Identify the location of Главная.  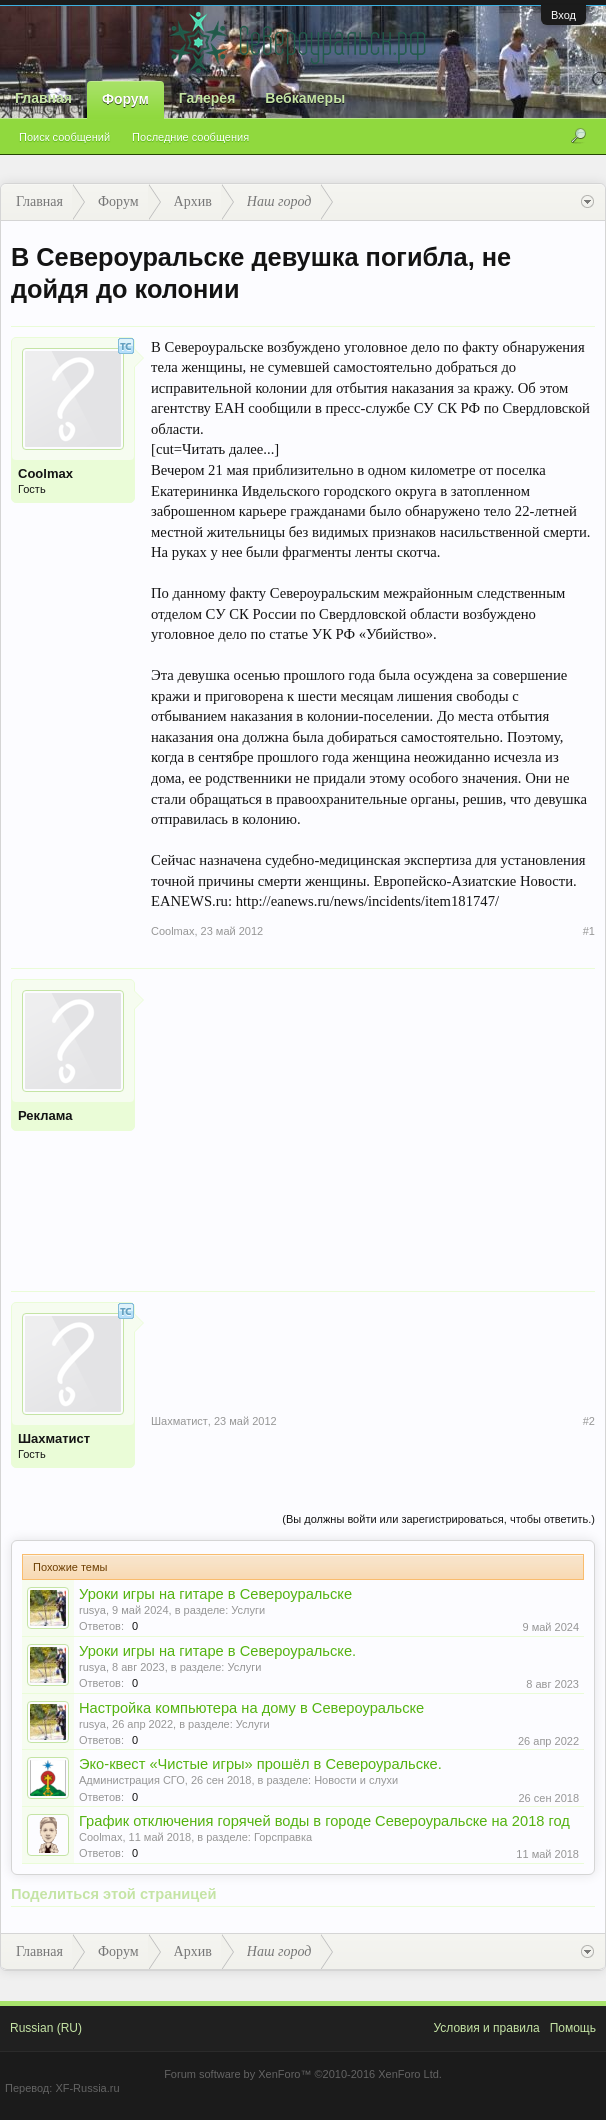
(43, 98).